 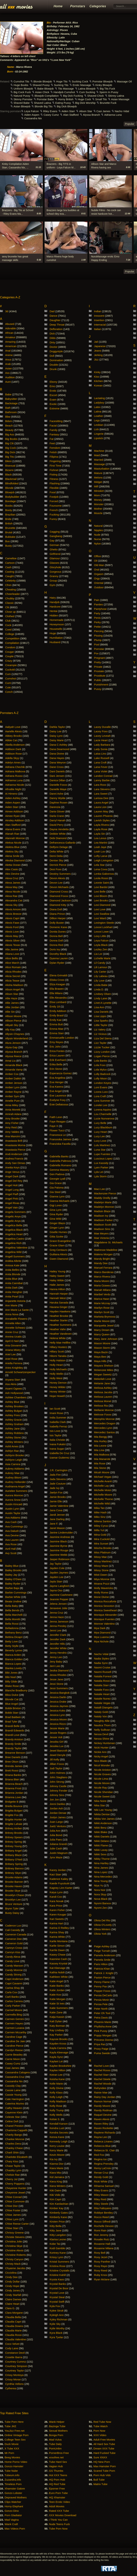 What do you see at coordinates (103, 1091) in the screenshot?
I see `Loona Luxx` at bounding box center [103, 1091].